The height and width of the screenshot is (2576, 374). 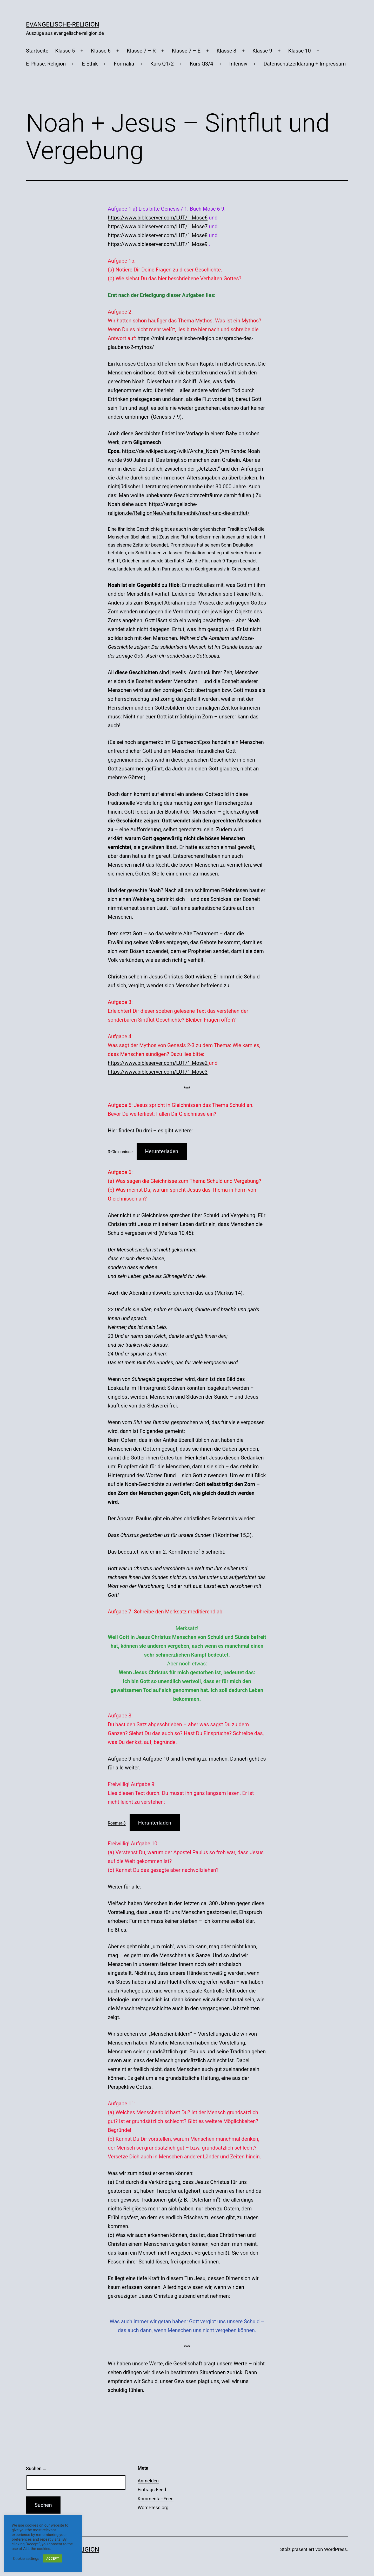 I want to click on Suchen …, so click(x=36, y=2468).